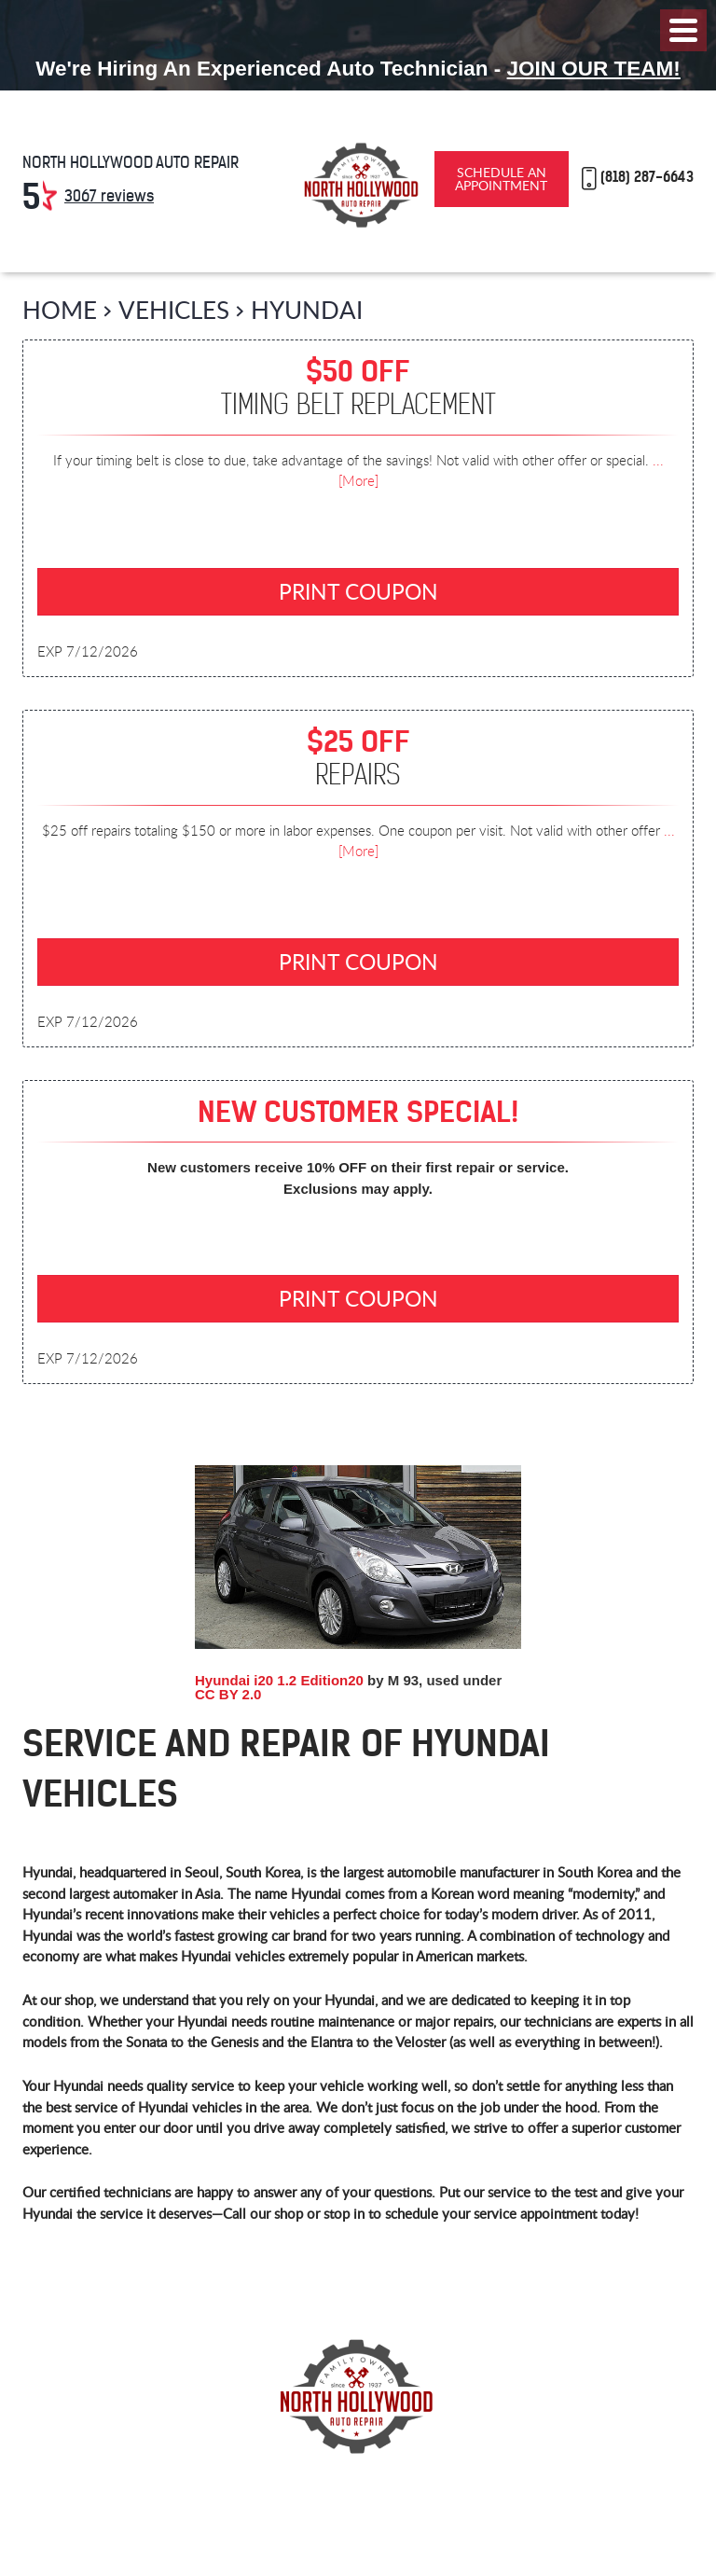 This screenshot has height=2576, width=716. Describe the element at coordinates (279, 1680) in the screenshot. I see `Hyundai i20 1.2 Edition20` at that location.